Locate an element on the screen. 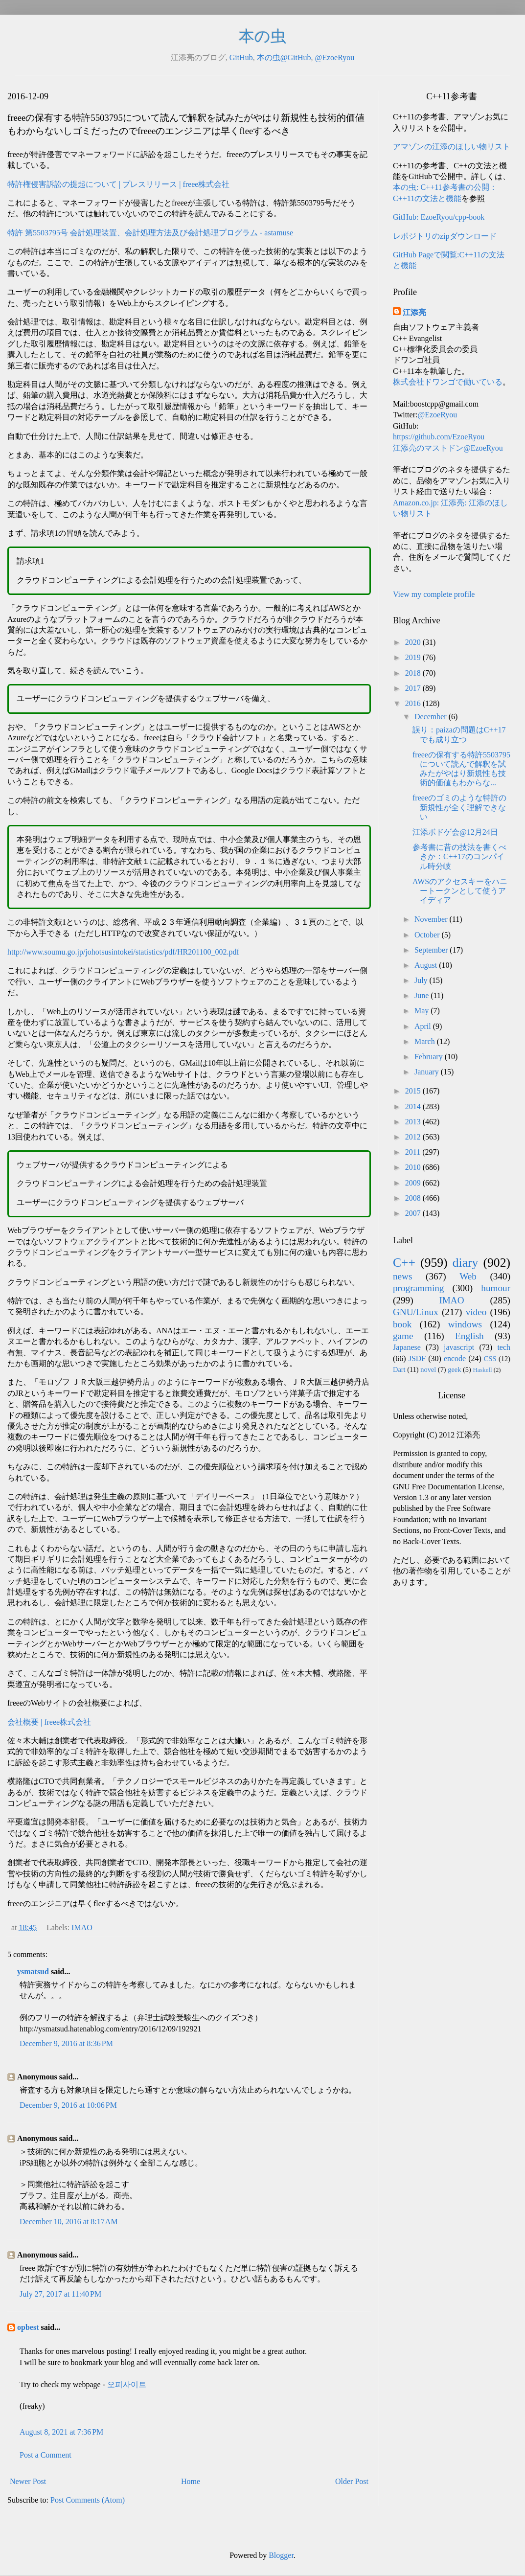 This screenshot has height=2576, width=525. Blogger is located at coordinates (281, 2555).